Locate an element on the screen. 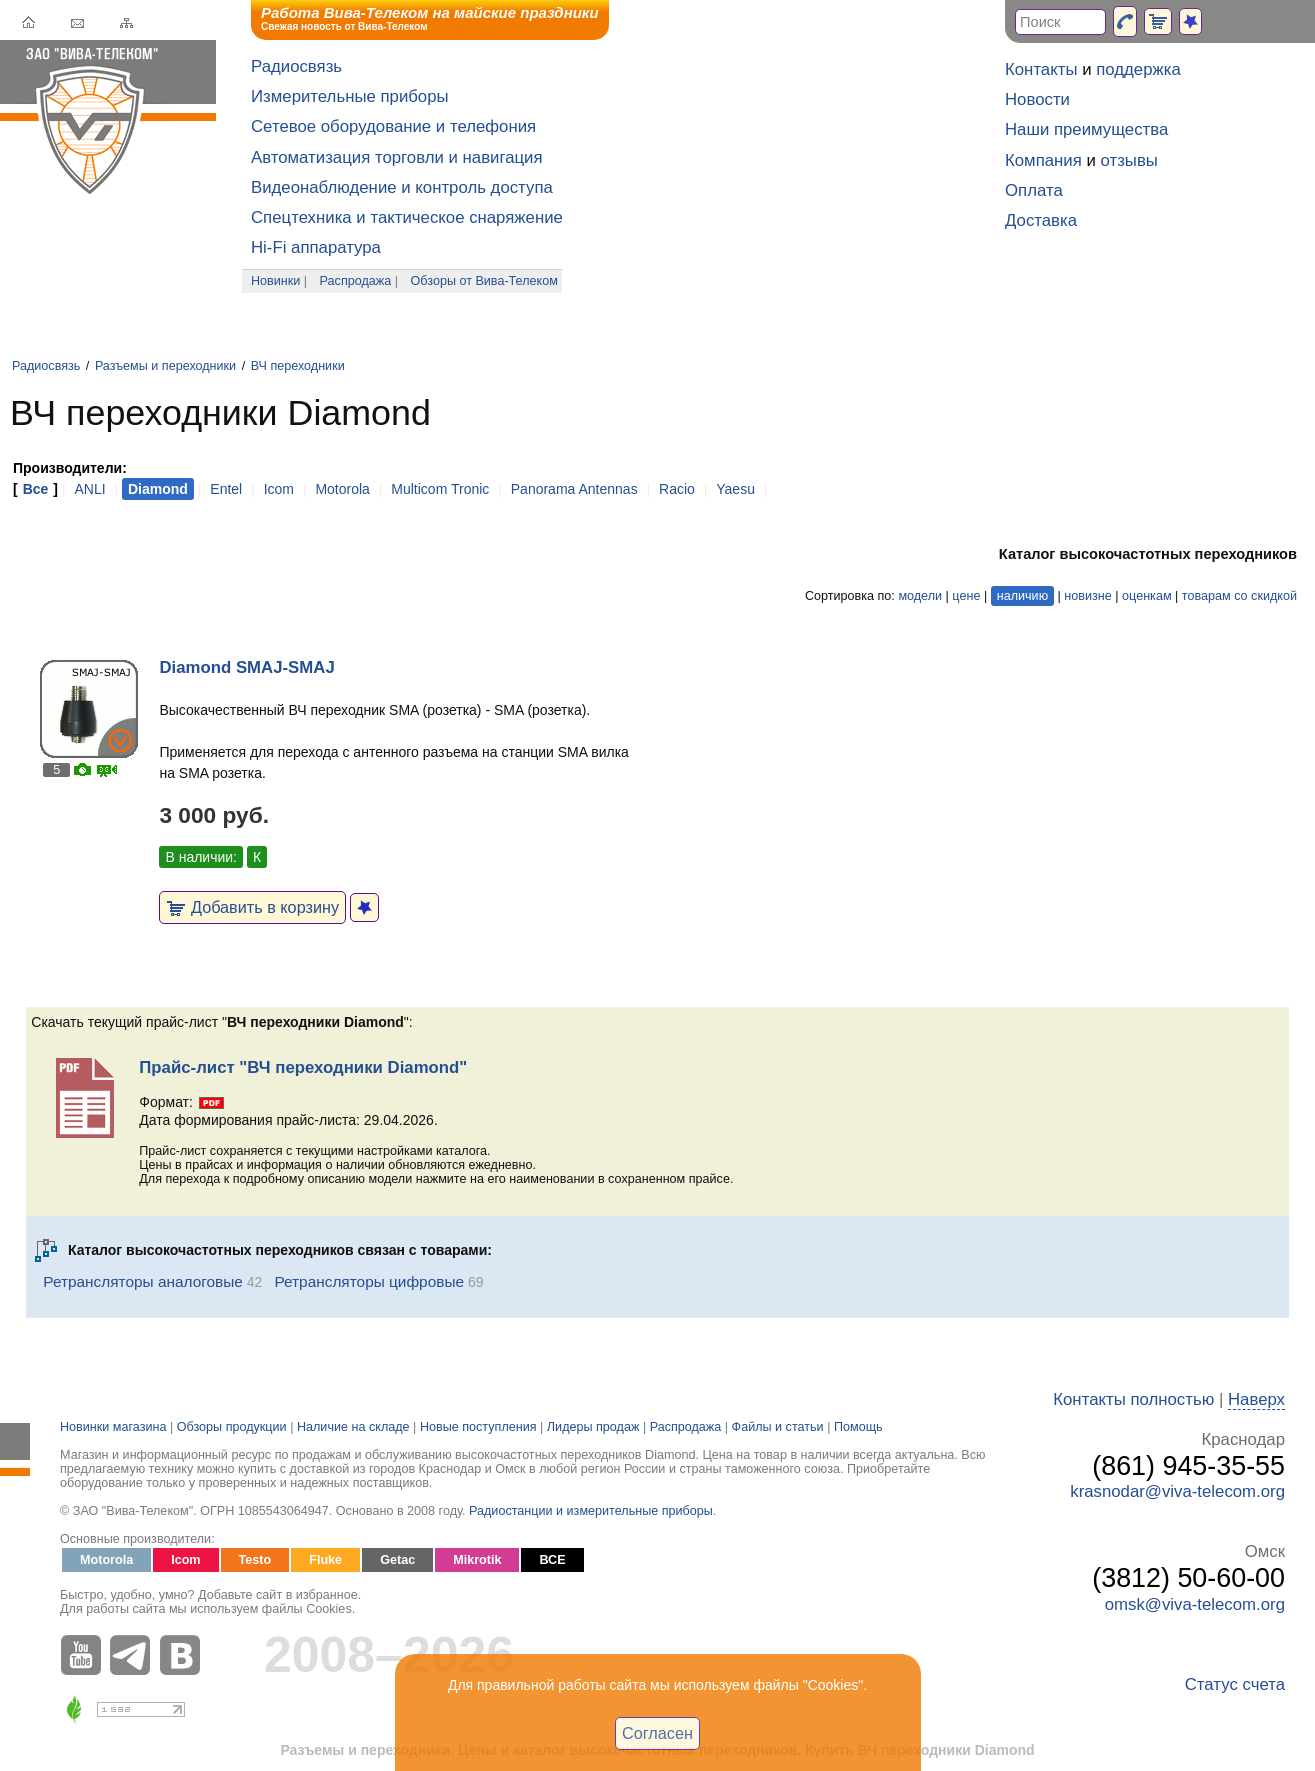 This screenshot has width=1315, height=1771. Радиосвязь is located at coordinates (296, 66).